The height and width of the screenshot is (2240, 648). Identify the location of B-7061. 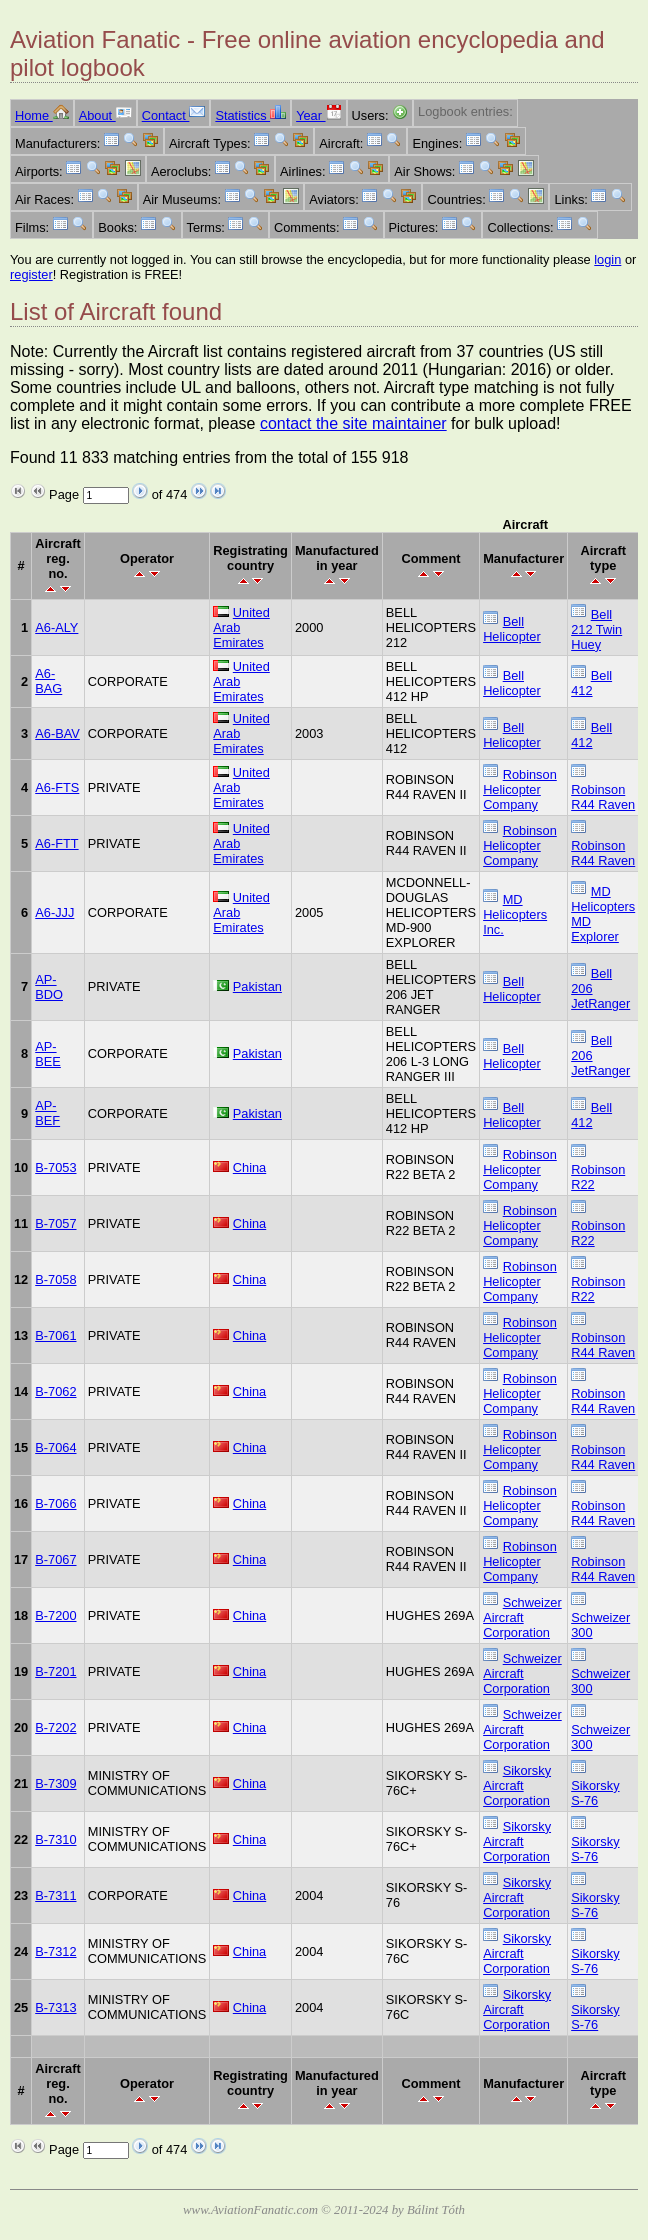
(55, 1335).